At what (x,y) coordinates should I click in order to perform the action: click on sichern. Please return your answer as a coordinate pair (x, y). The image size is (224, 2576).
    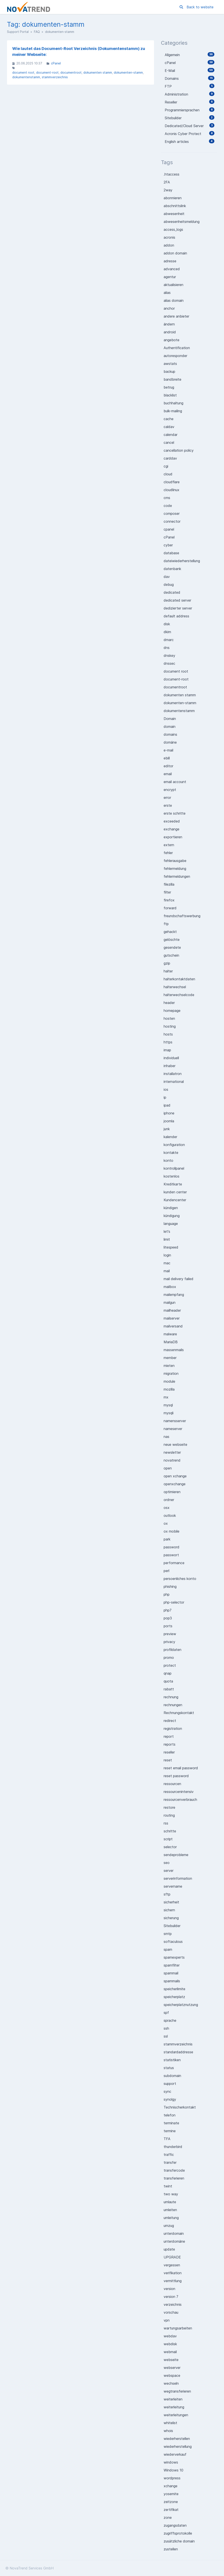
    Looking at the image, I should click on (169, 1910).